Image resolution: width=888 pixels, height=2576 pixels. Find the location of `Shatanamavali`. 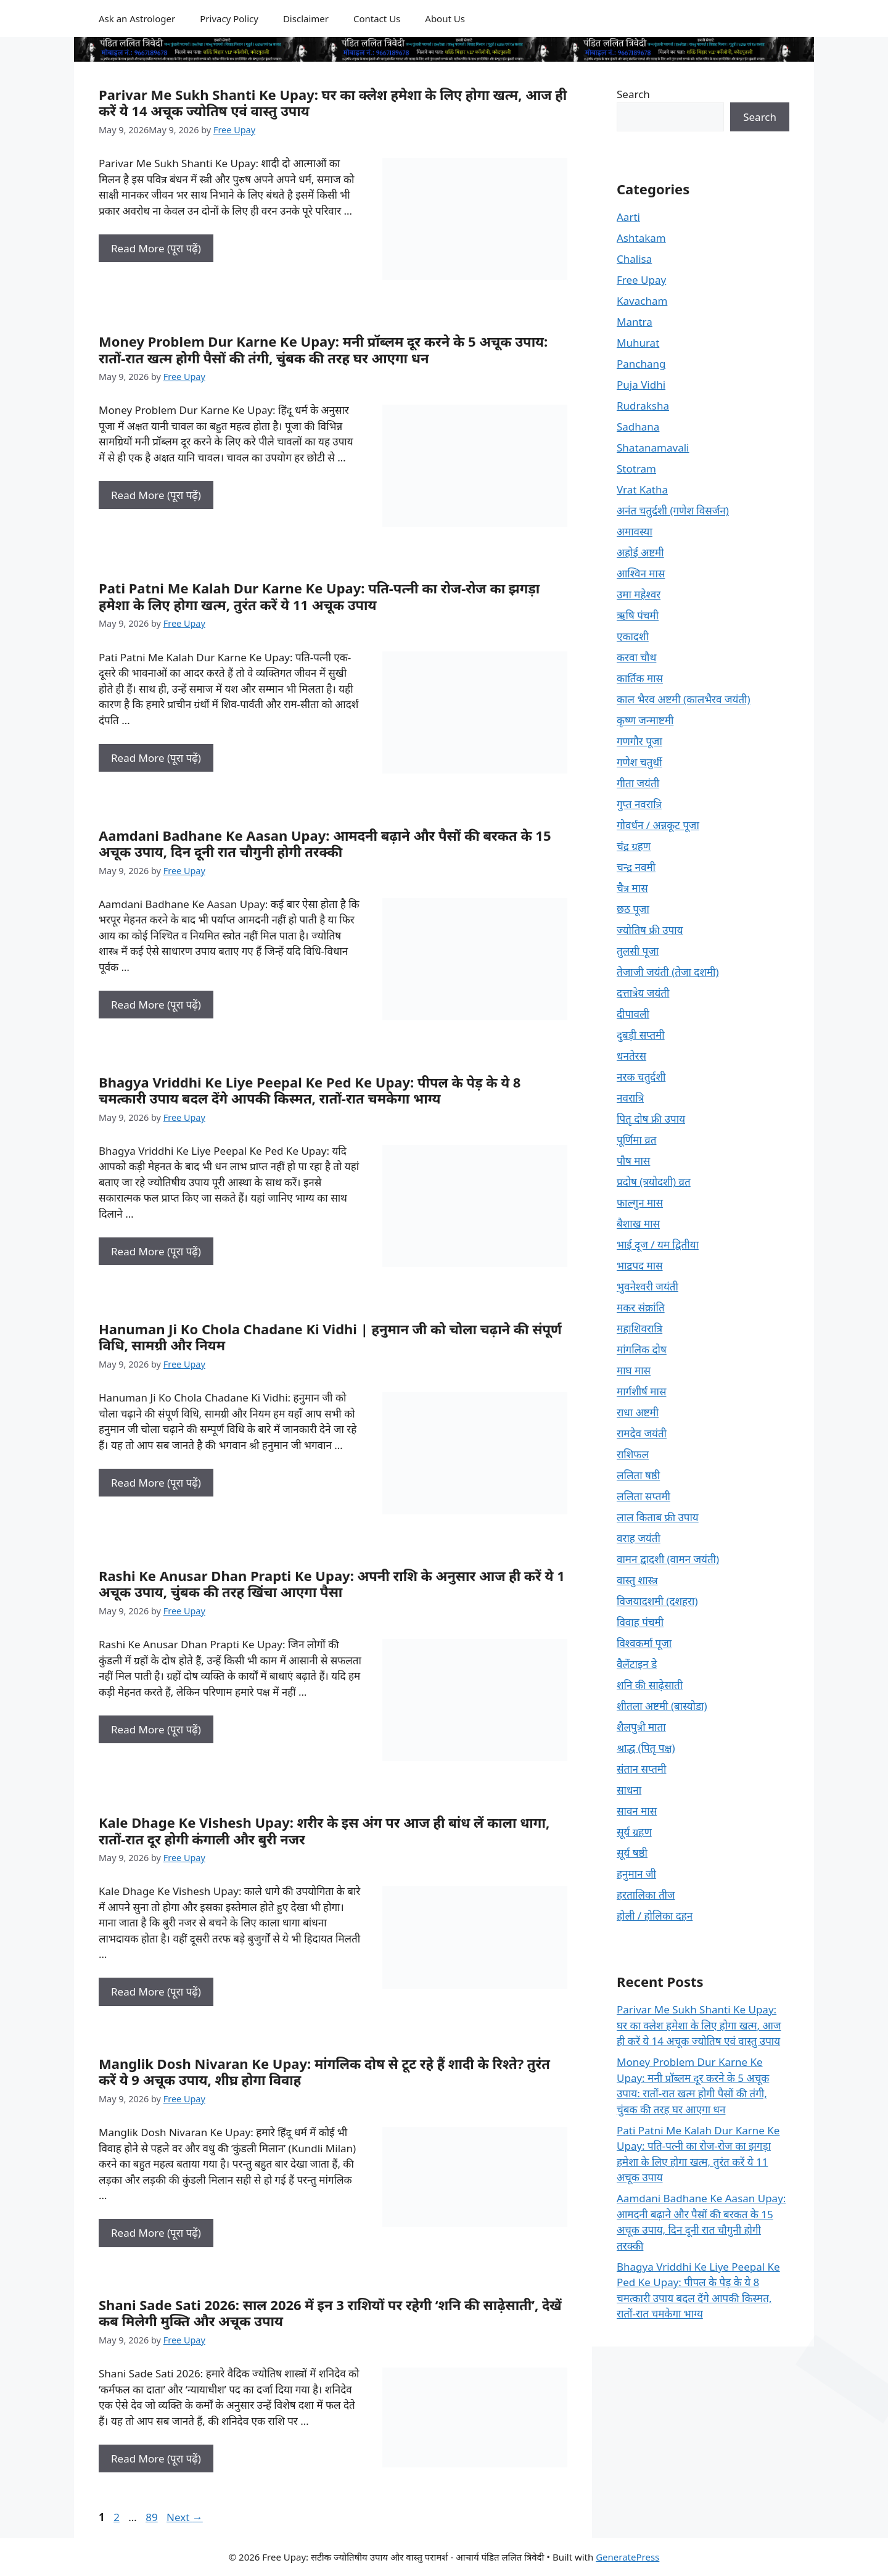

Shatanamavali is located at coordinates (653, 447).